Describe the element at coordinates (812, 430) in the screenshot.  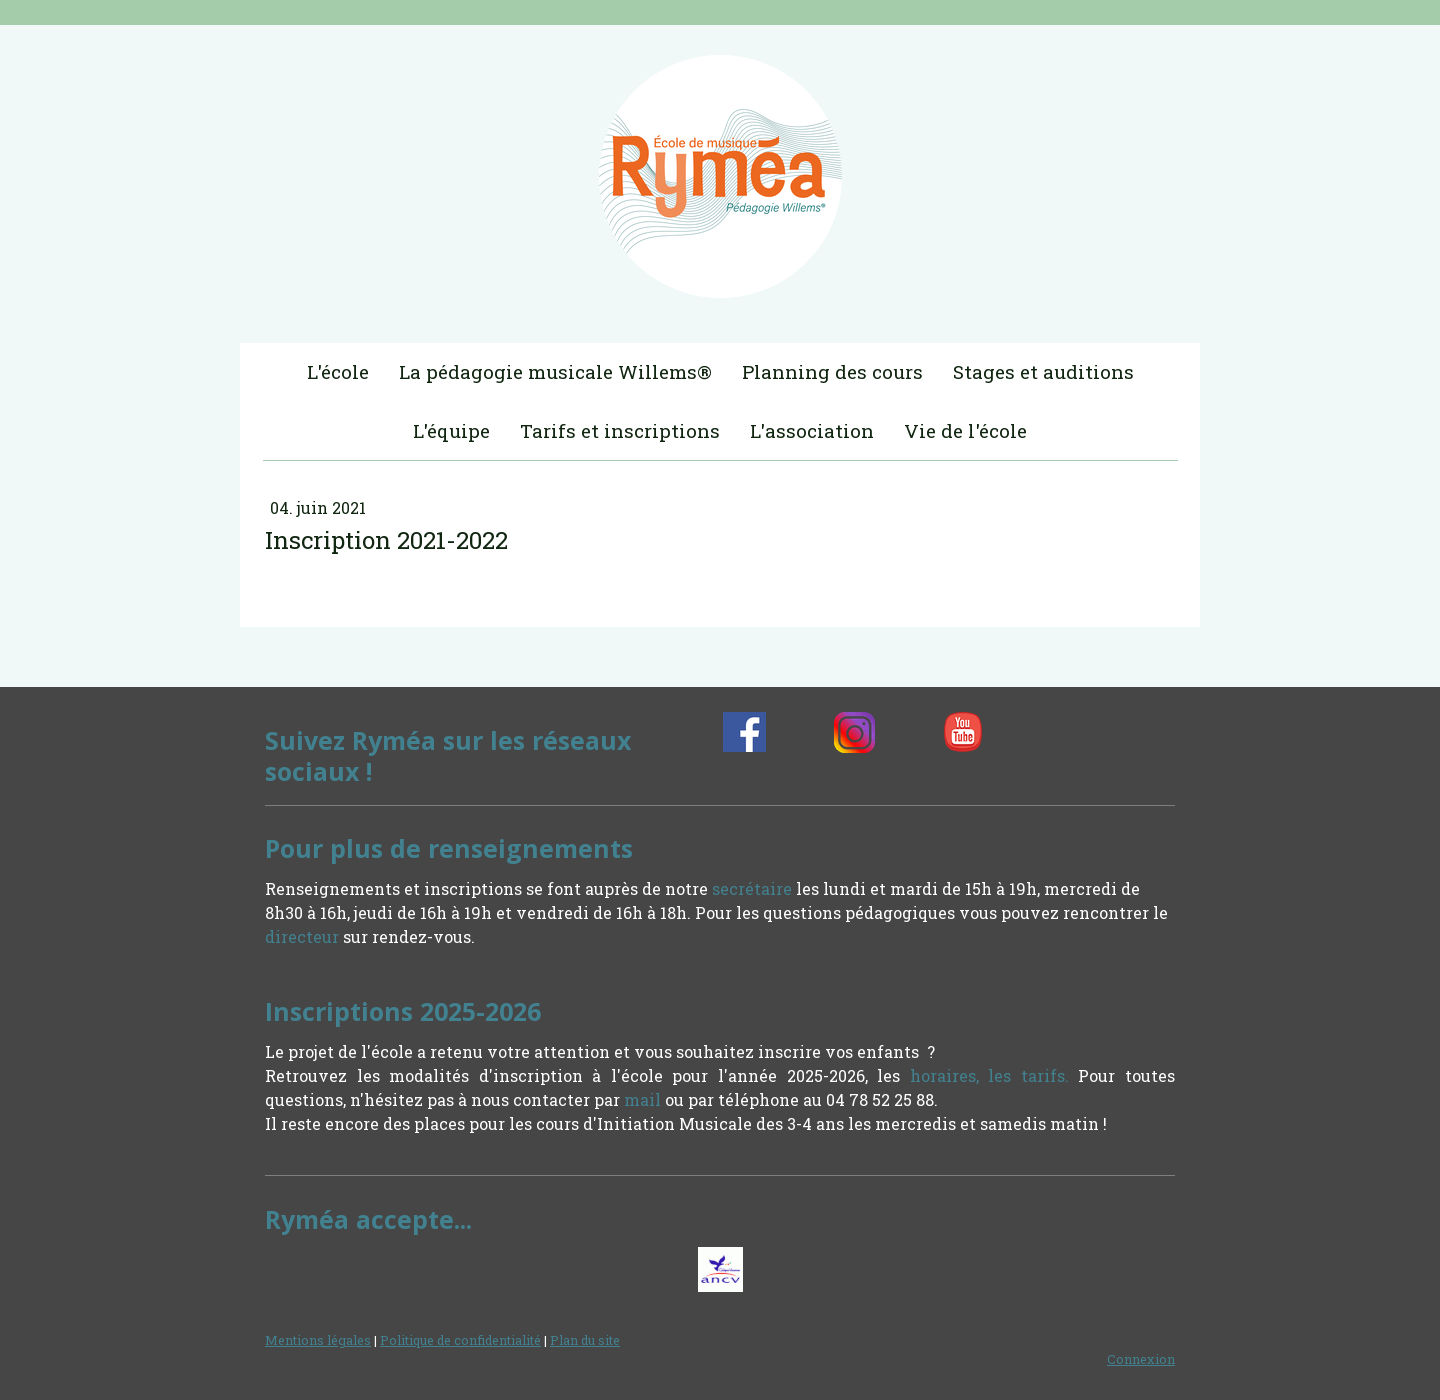
I see `L'association` at that location.